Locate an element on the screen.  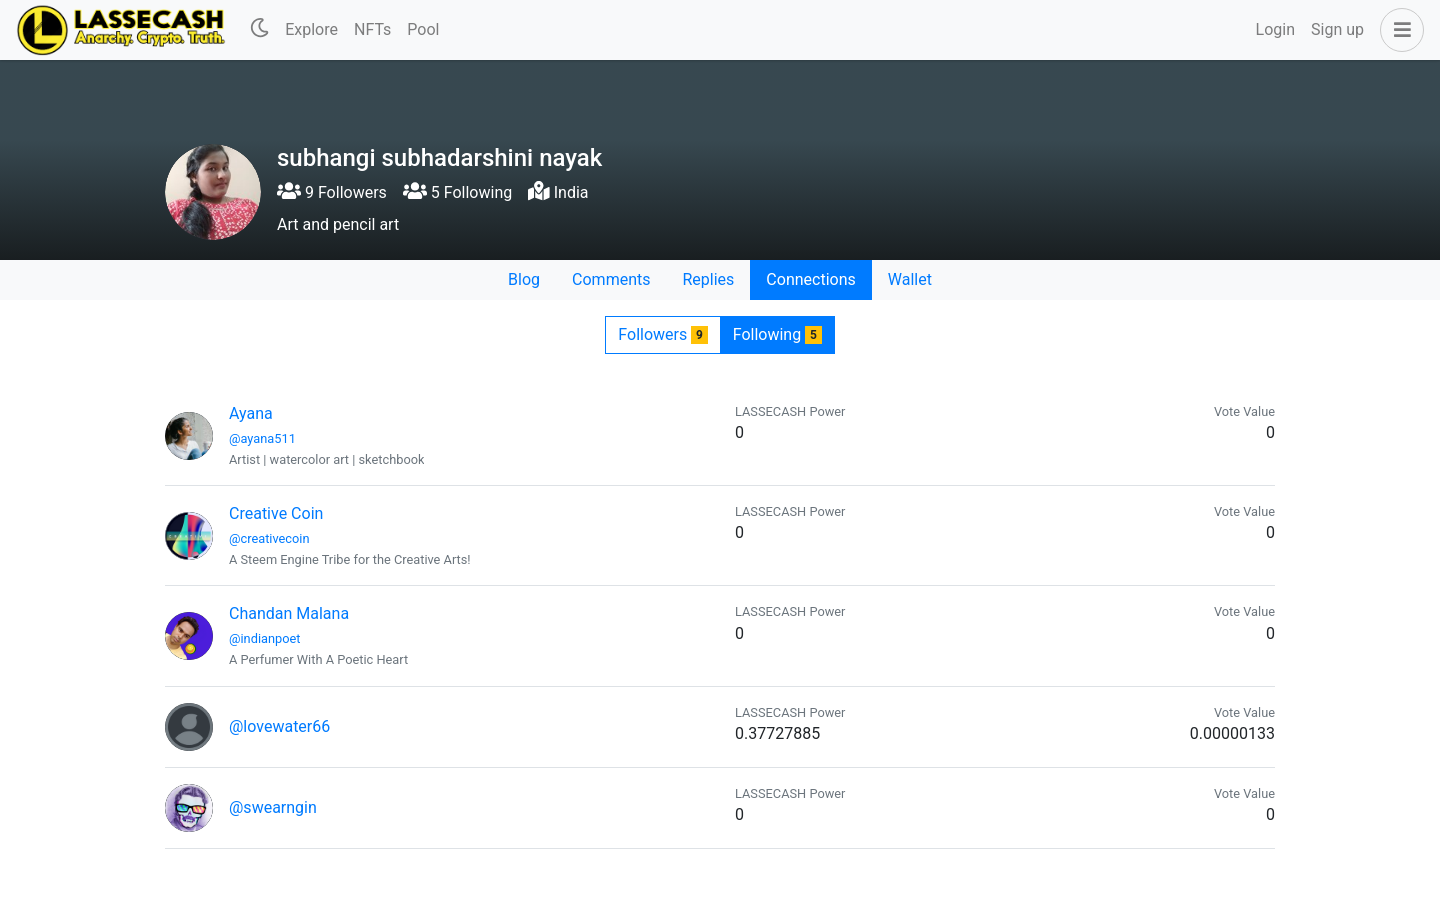
Pool is located at coordinates (423, 29).